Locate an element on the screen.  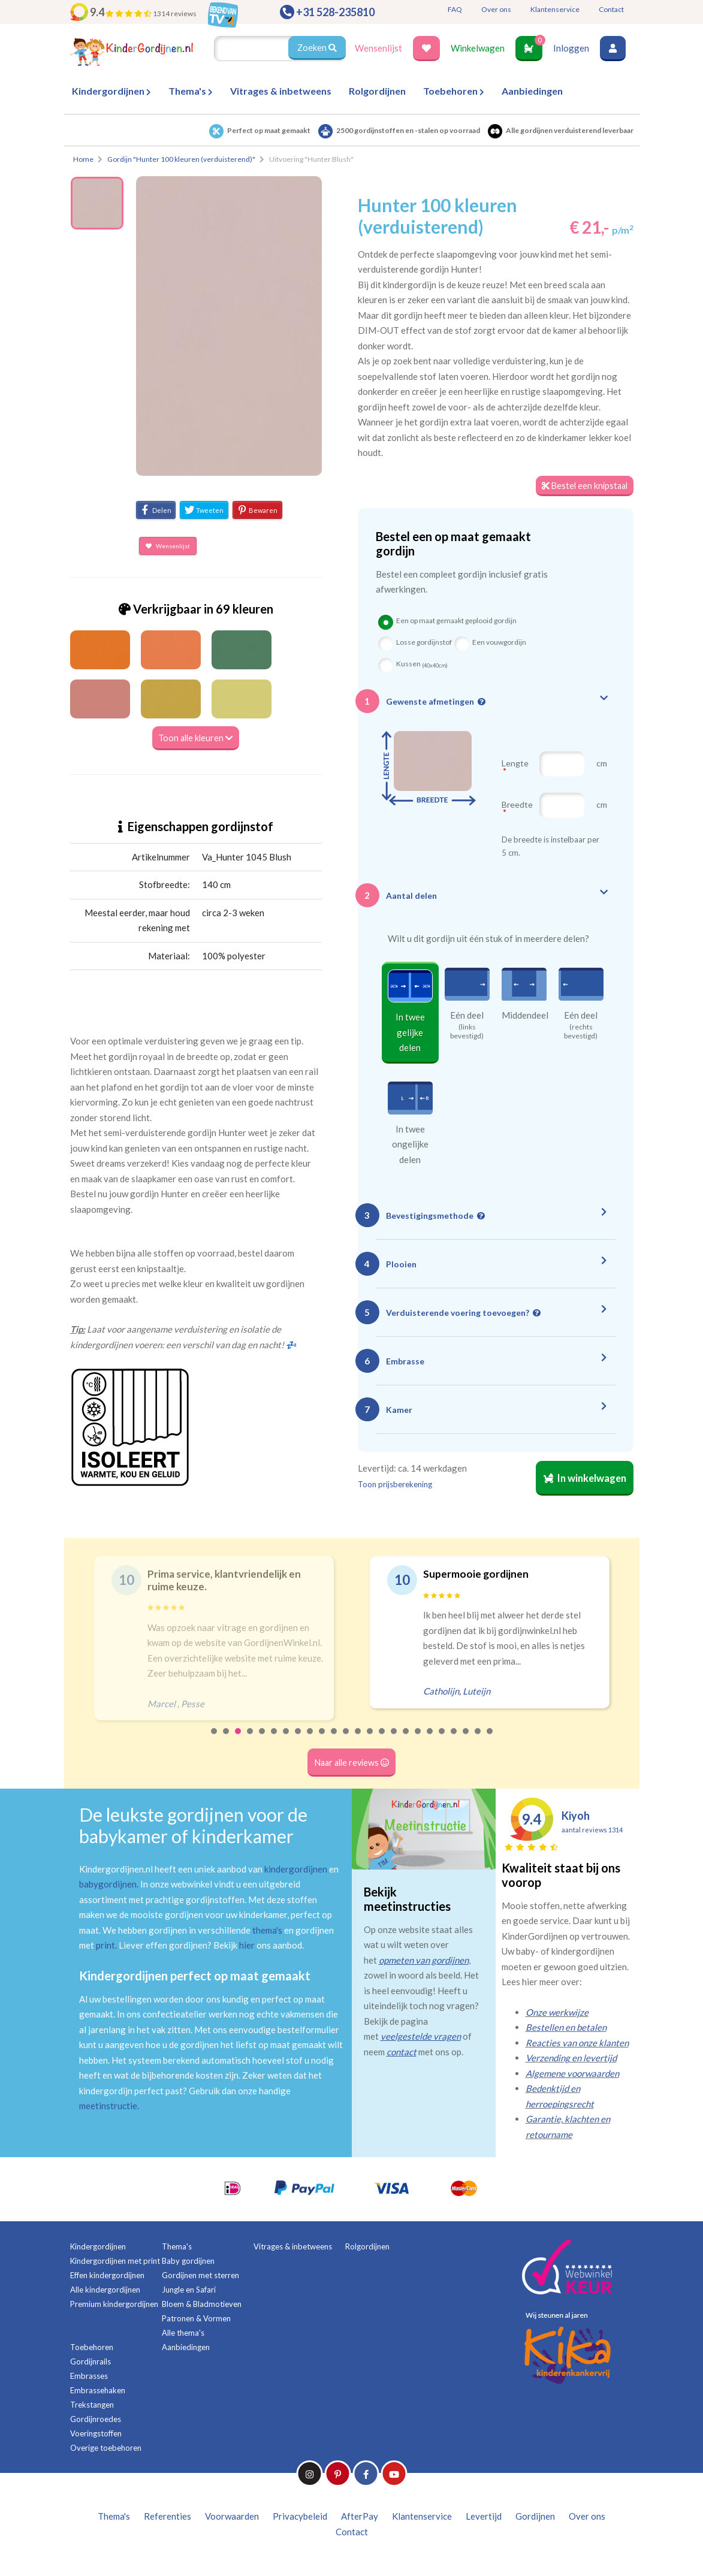
24 [tab] is located at coordinates (490, 1739).